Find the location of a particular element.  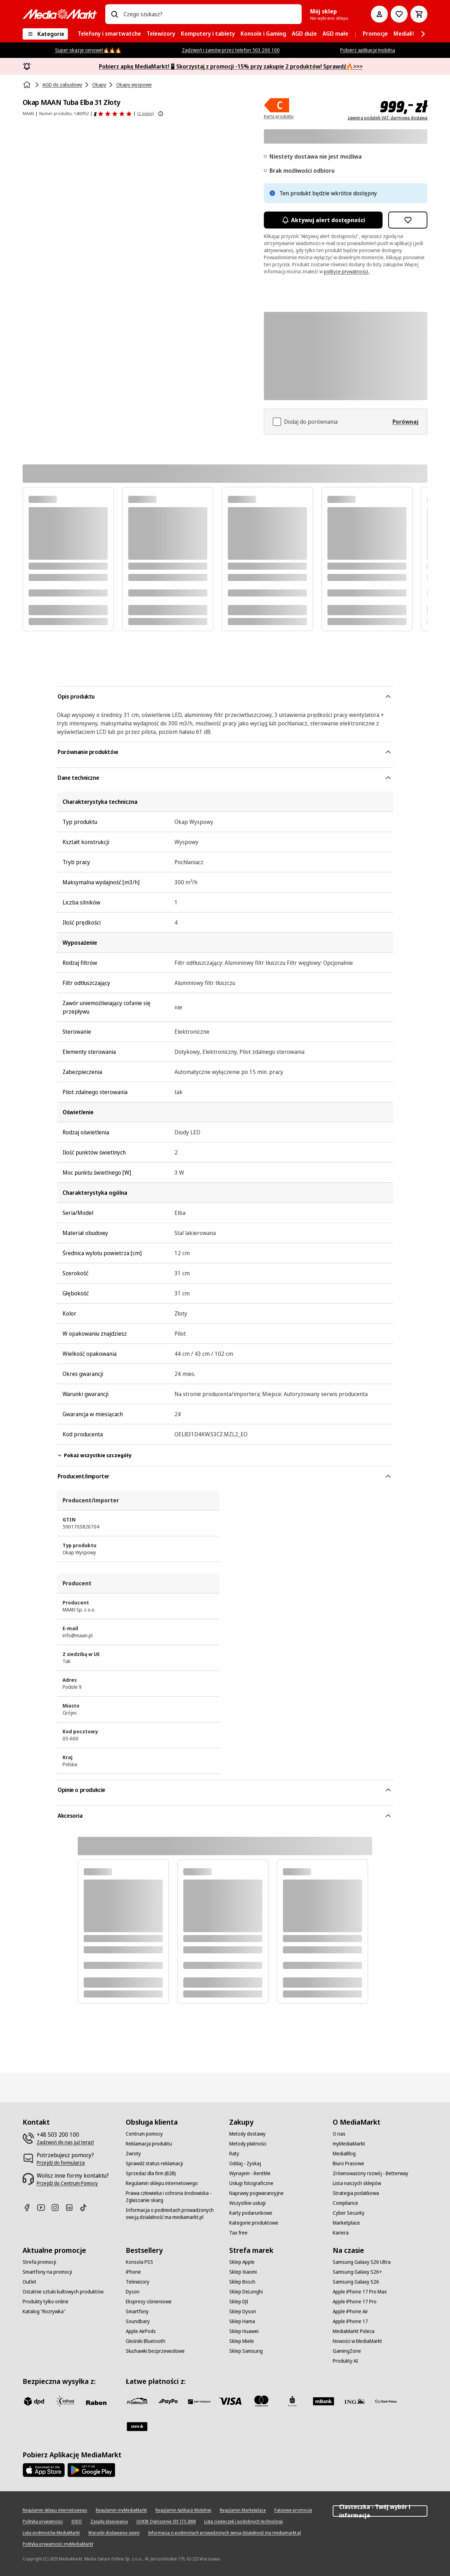

[Regulamin myMediaMarkt] is located at coordinates (121, 2510).